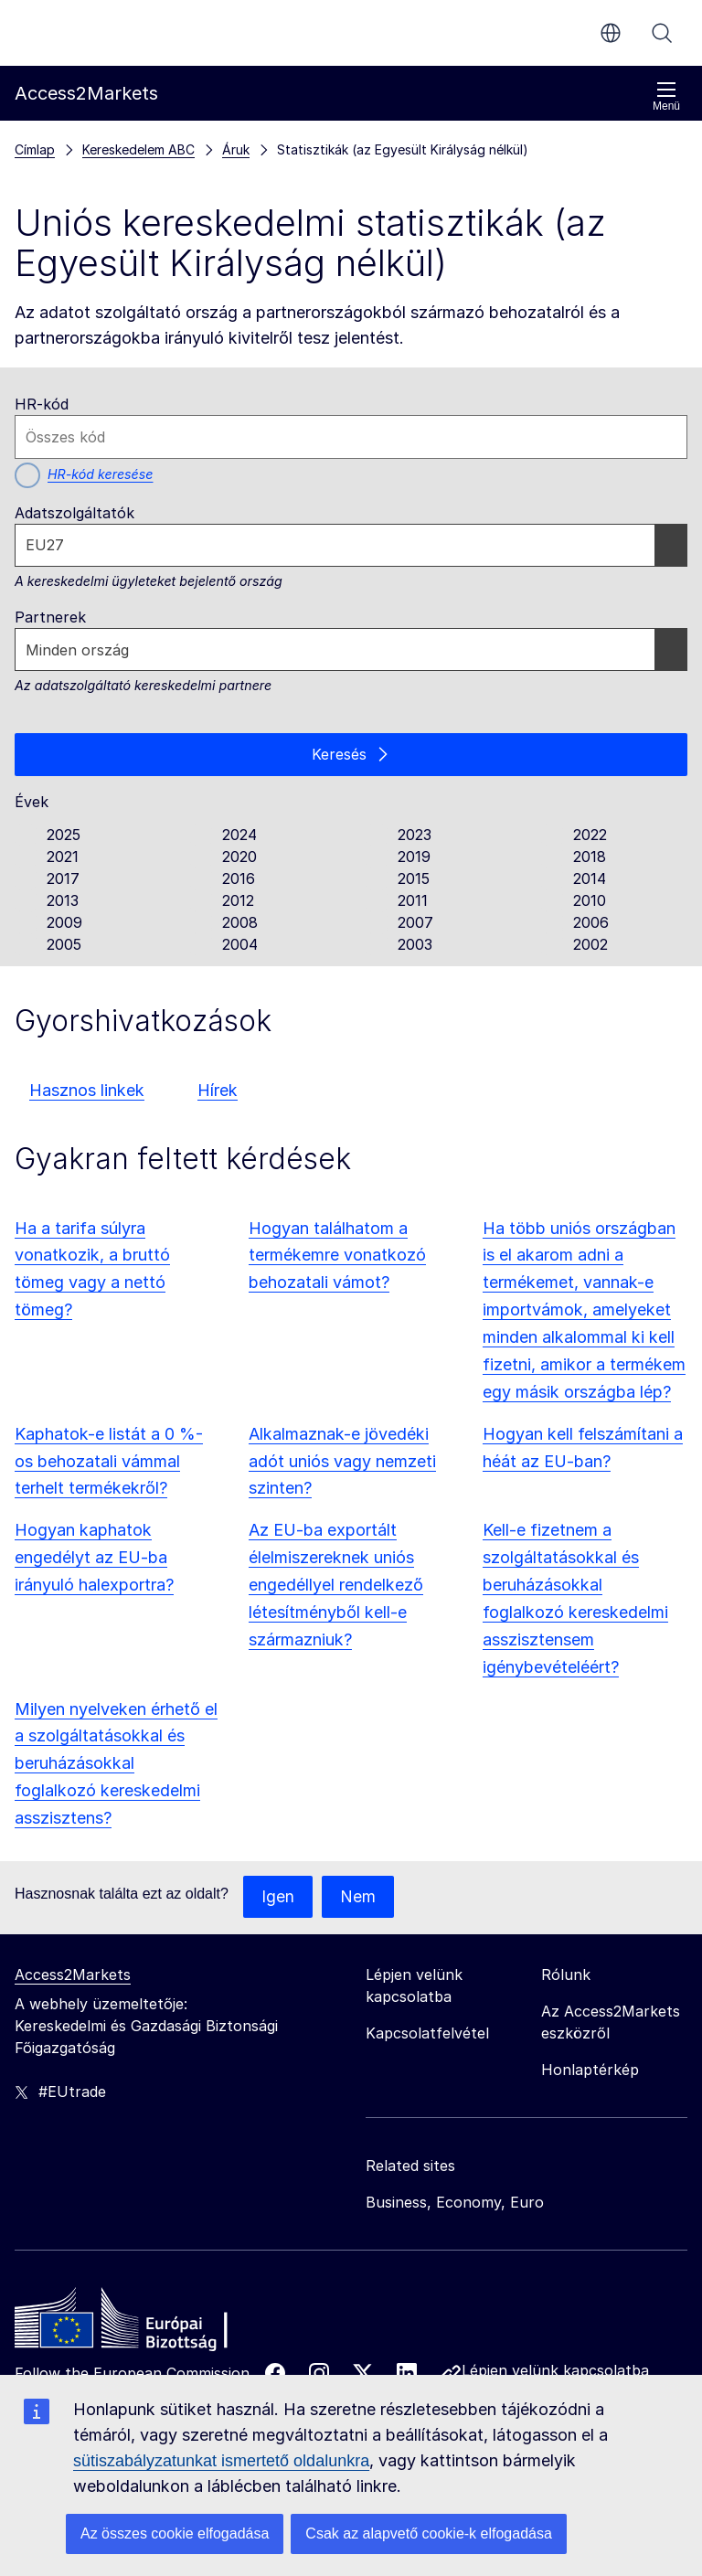 This screenshot has height=2576, width=702. Describe the element at coordinates (35, 149) in the screenshot. I see `Címlap` at that location.